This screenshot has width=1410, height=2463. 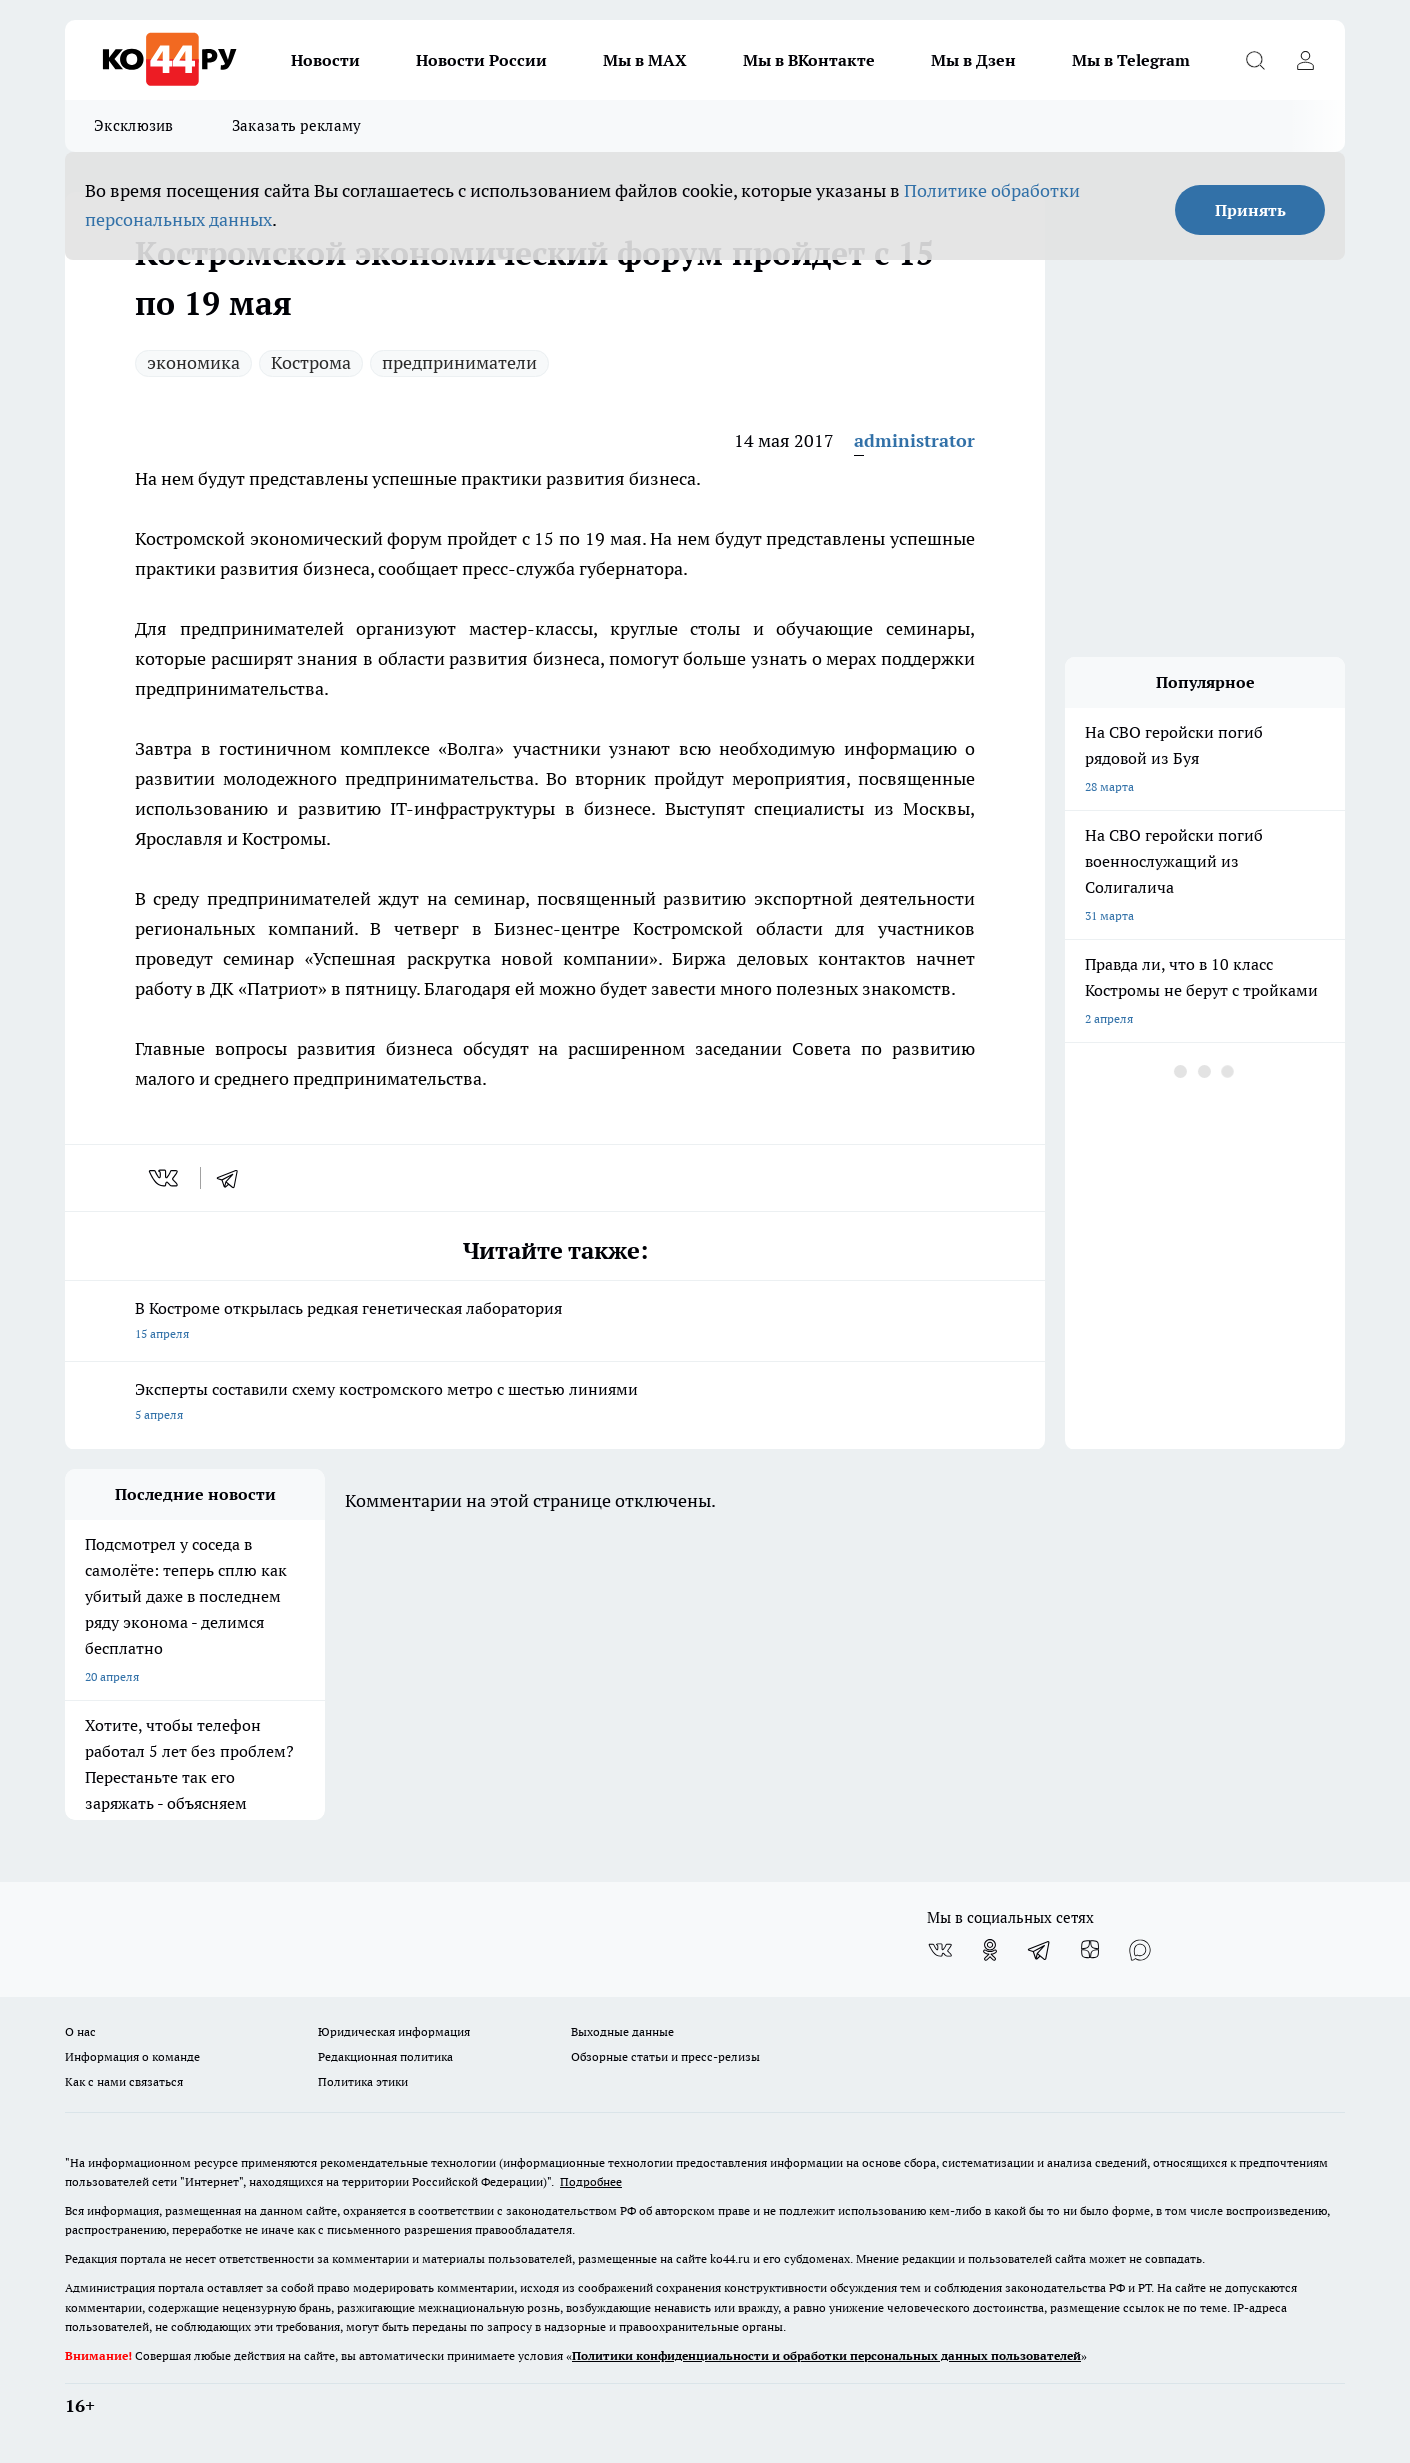 I want to click on экономика, so click(x=193, y=362).